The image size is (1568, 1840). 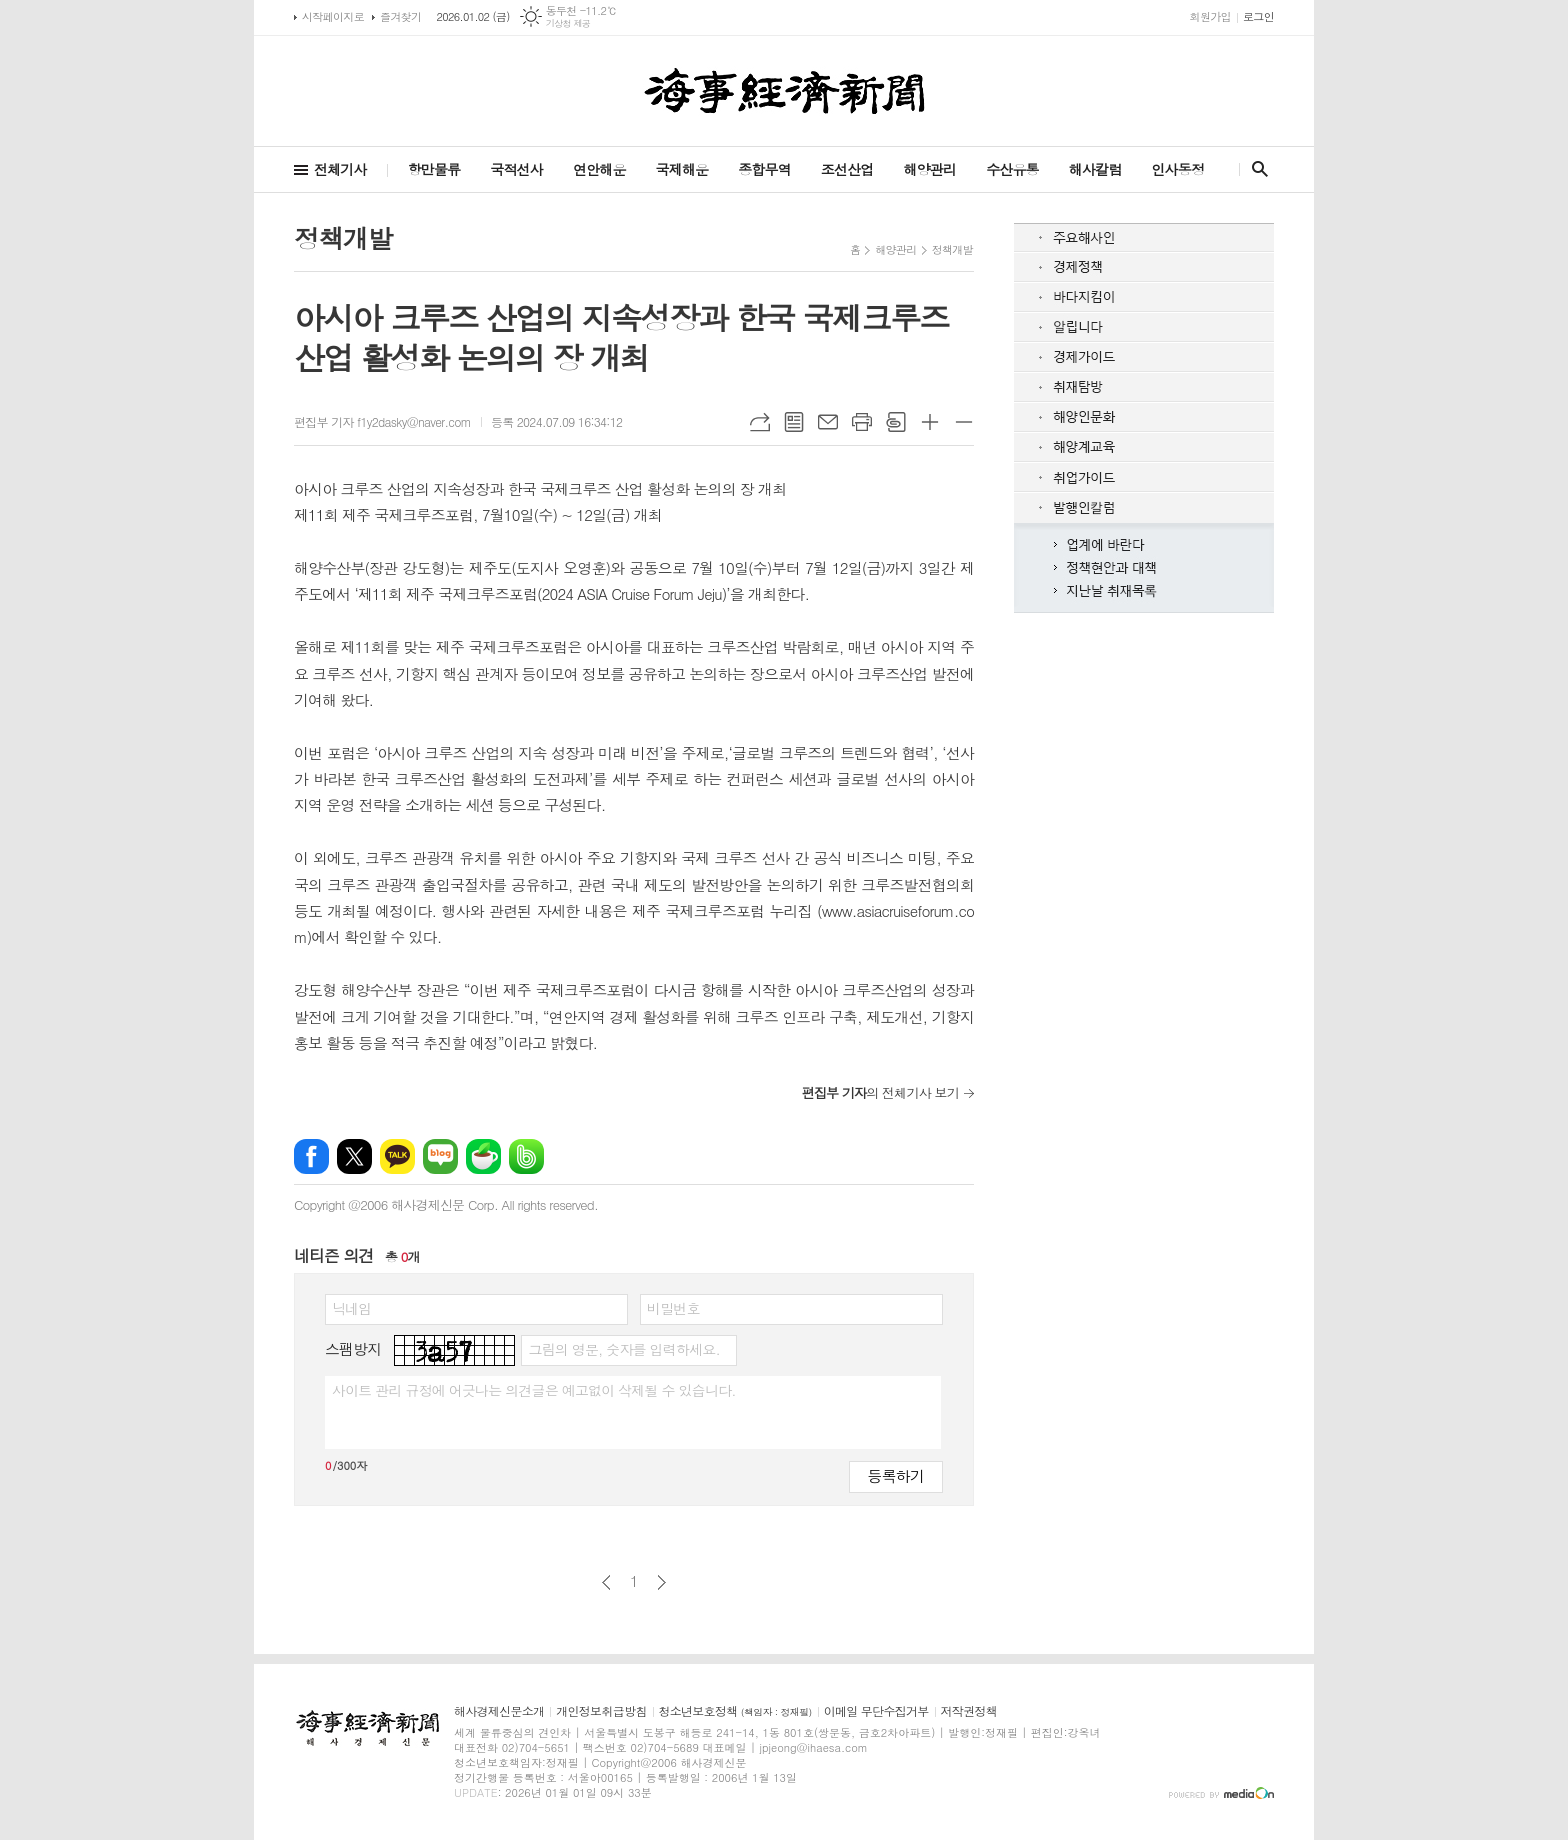 What do you see at coordinates (516, 169) in the screenshot?
I see `국적선사` at bounding box center [516, 169].